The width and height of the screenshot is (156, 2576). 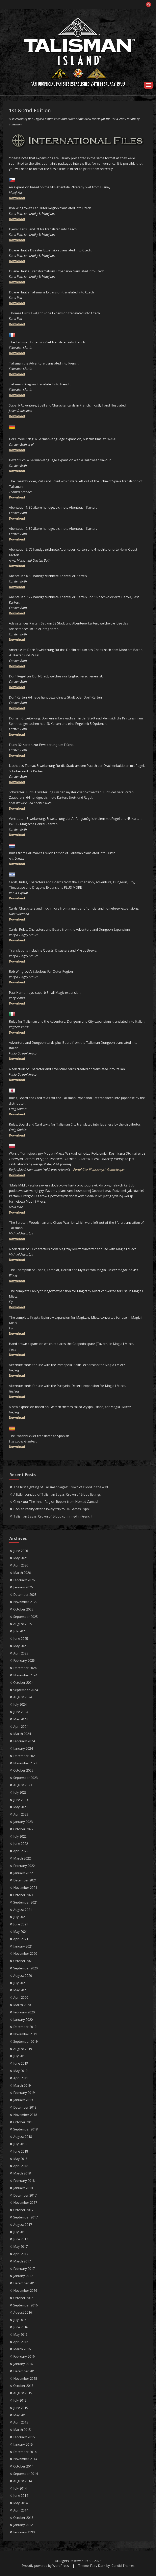 What do you see at coordinates (20, 2488) in the screenshot?
I see `July 2014` at bounding box center [20, 2488].